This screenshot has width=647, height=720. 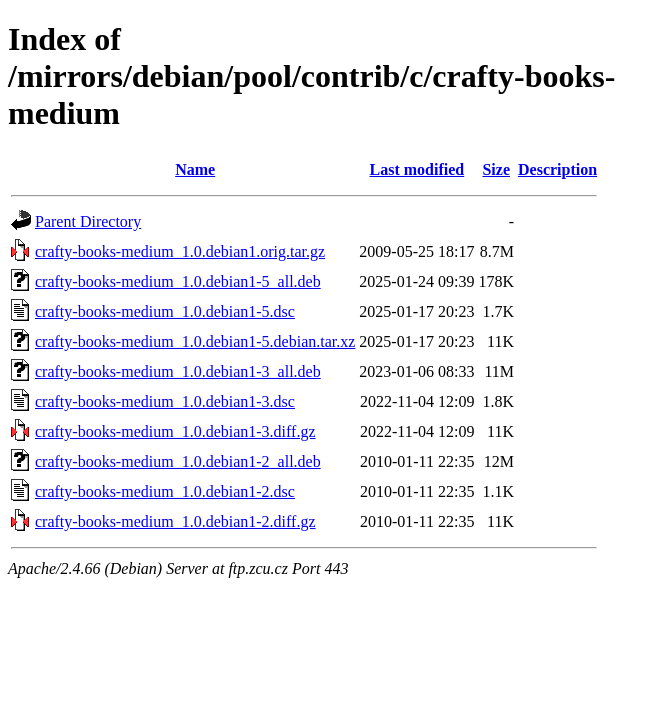 What do you see at coordinates (175, 431) in the screenshot?
I see `crafty-books-medium_1.0.debian1-3.diff.gz` at bounding box center [175, 431].